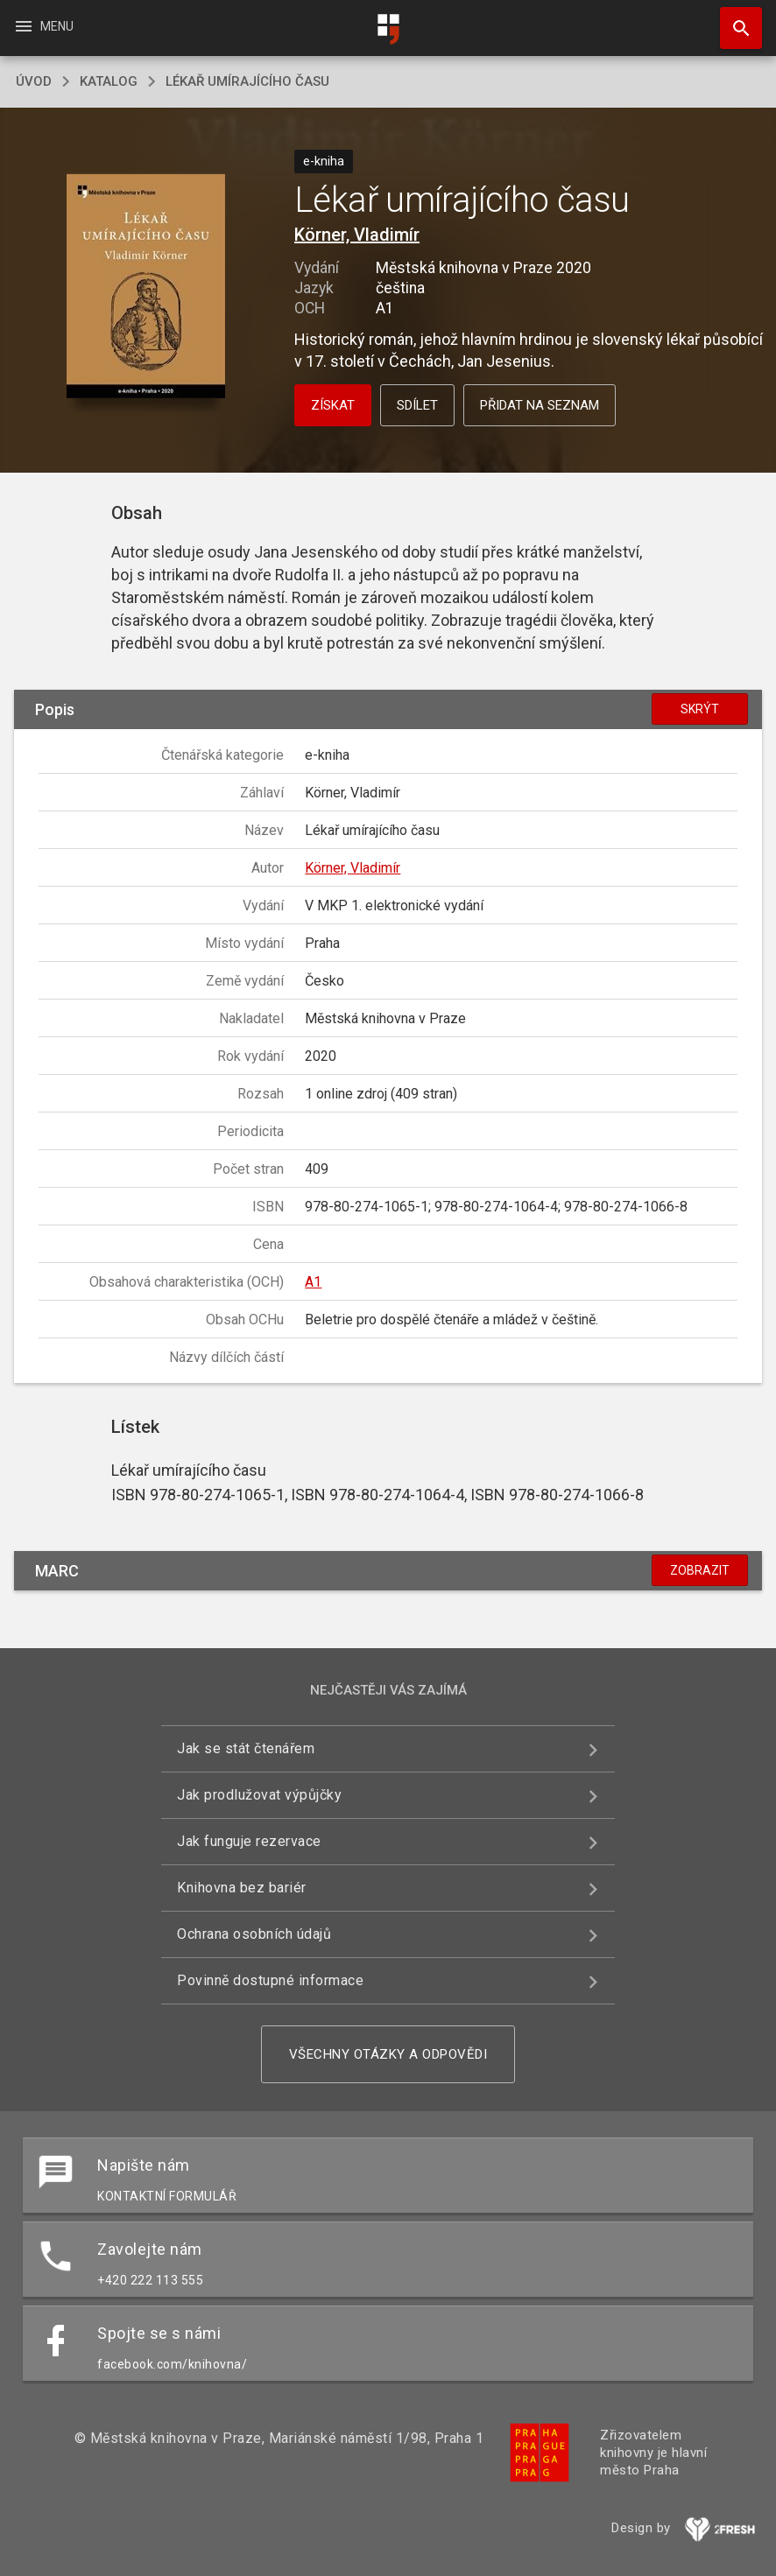 The height and width of the screenshot is (2576, 776). Describe the element at coordinates (417, 405) in the screenshot. I see `Sdílet` at that location.